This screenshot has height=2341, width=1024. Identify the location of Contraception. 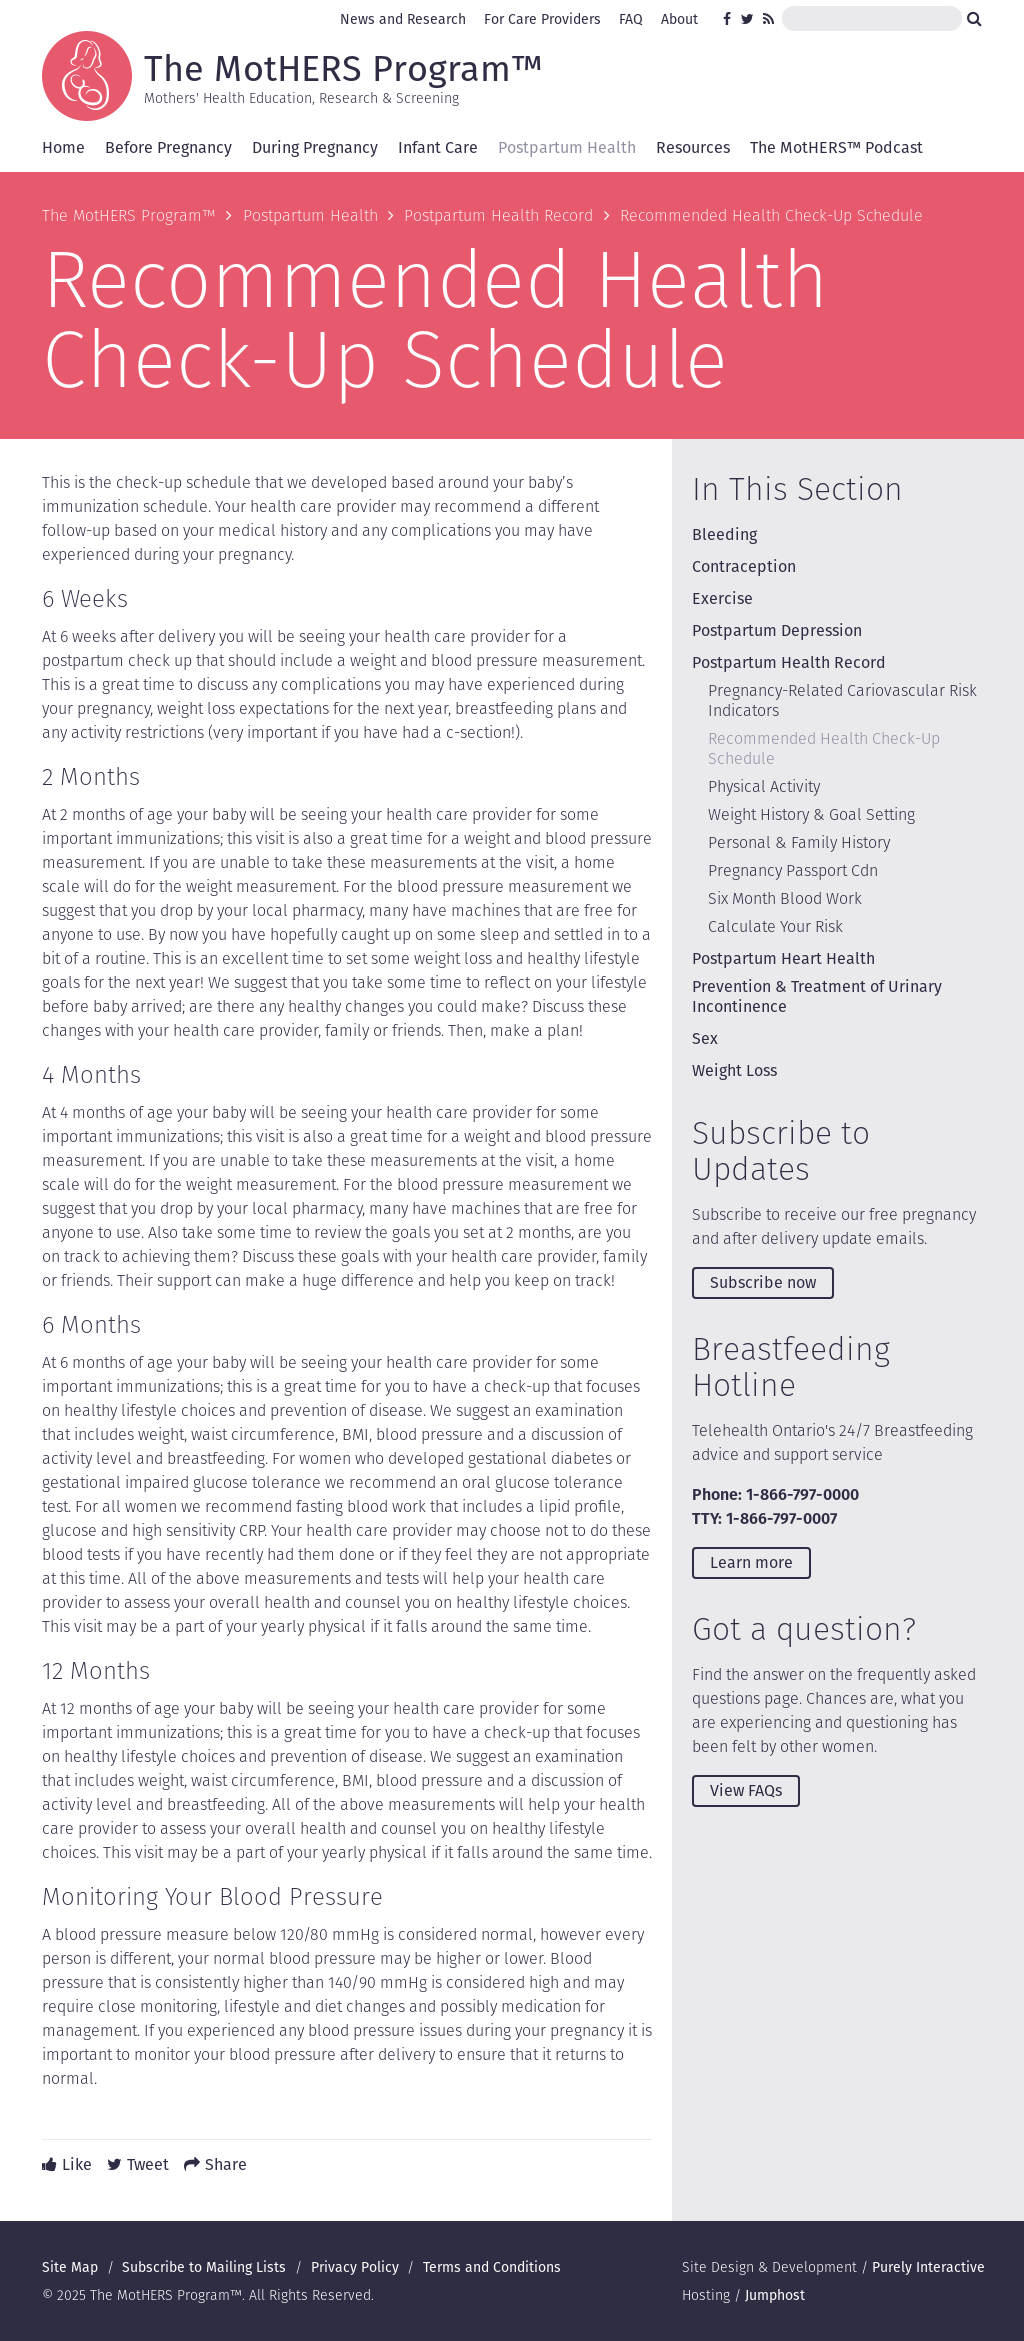
(744, 566).